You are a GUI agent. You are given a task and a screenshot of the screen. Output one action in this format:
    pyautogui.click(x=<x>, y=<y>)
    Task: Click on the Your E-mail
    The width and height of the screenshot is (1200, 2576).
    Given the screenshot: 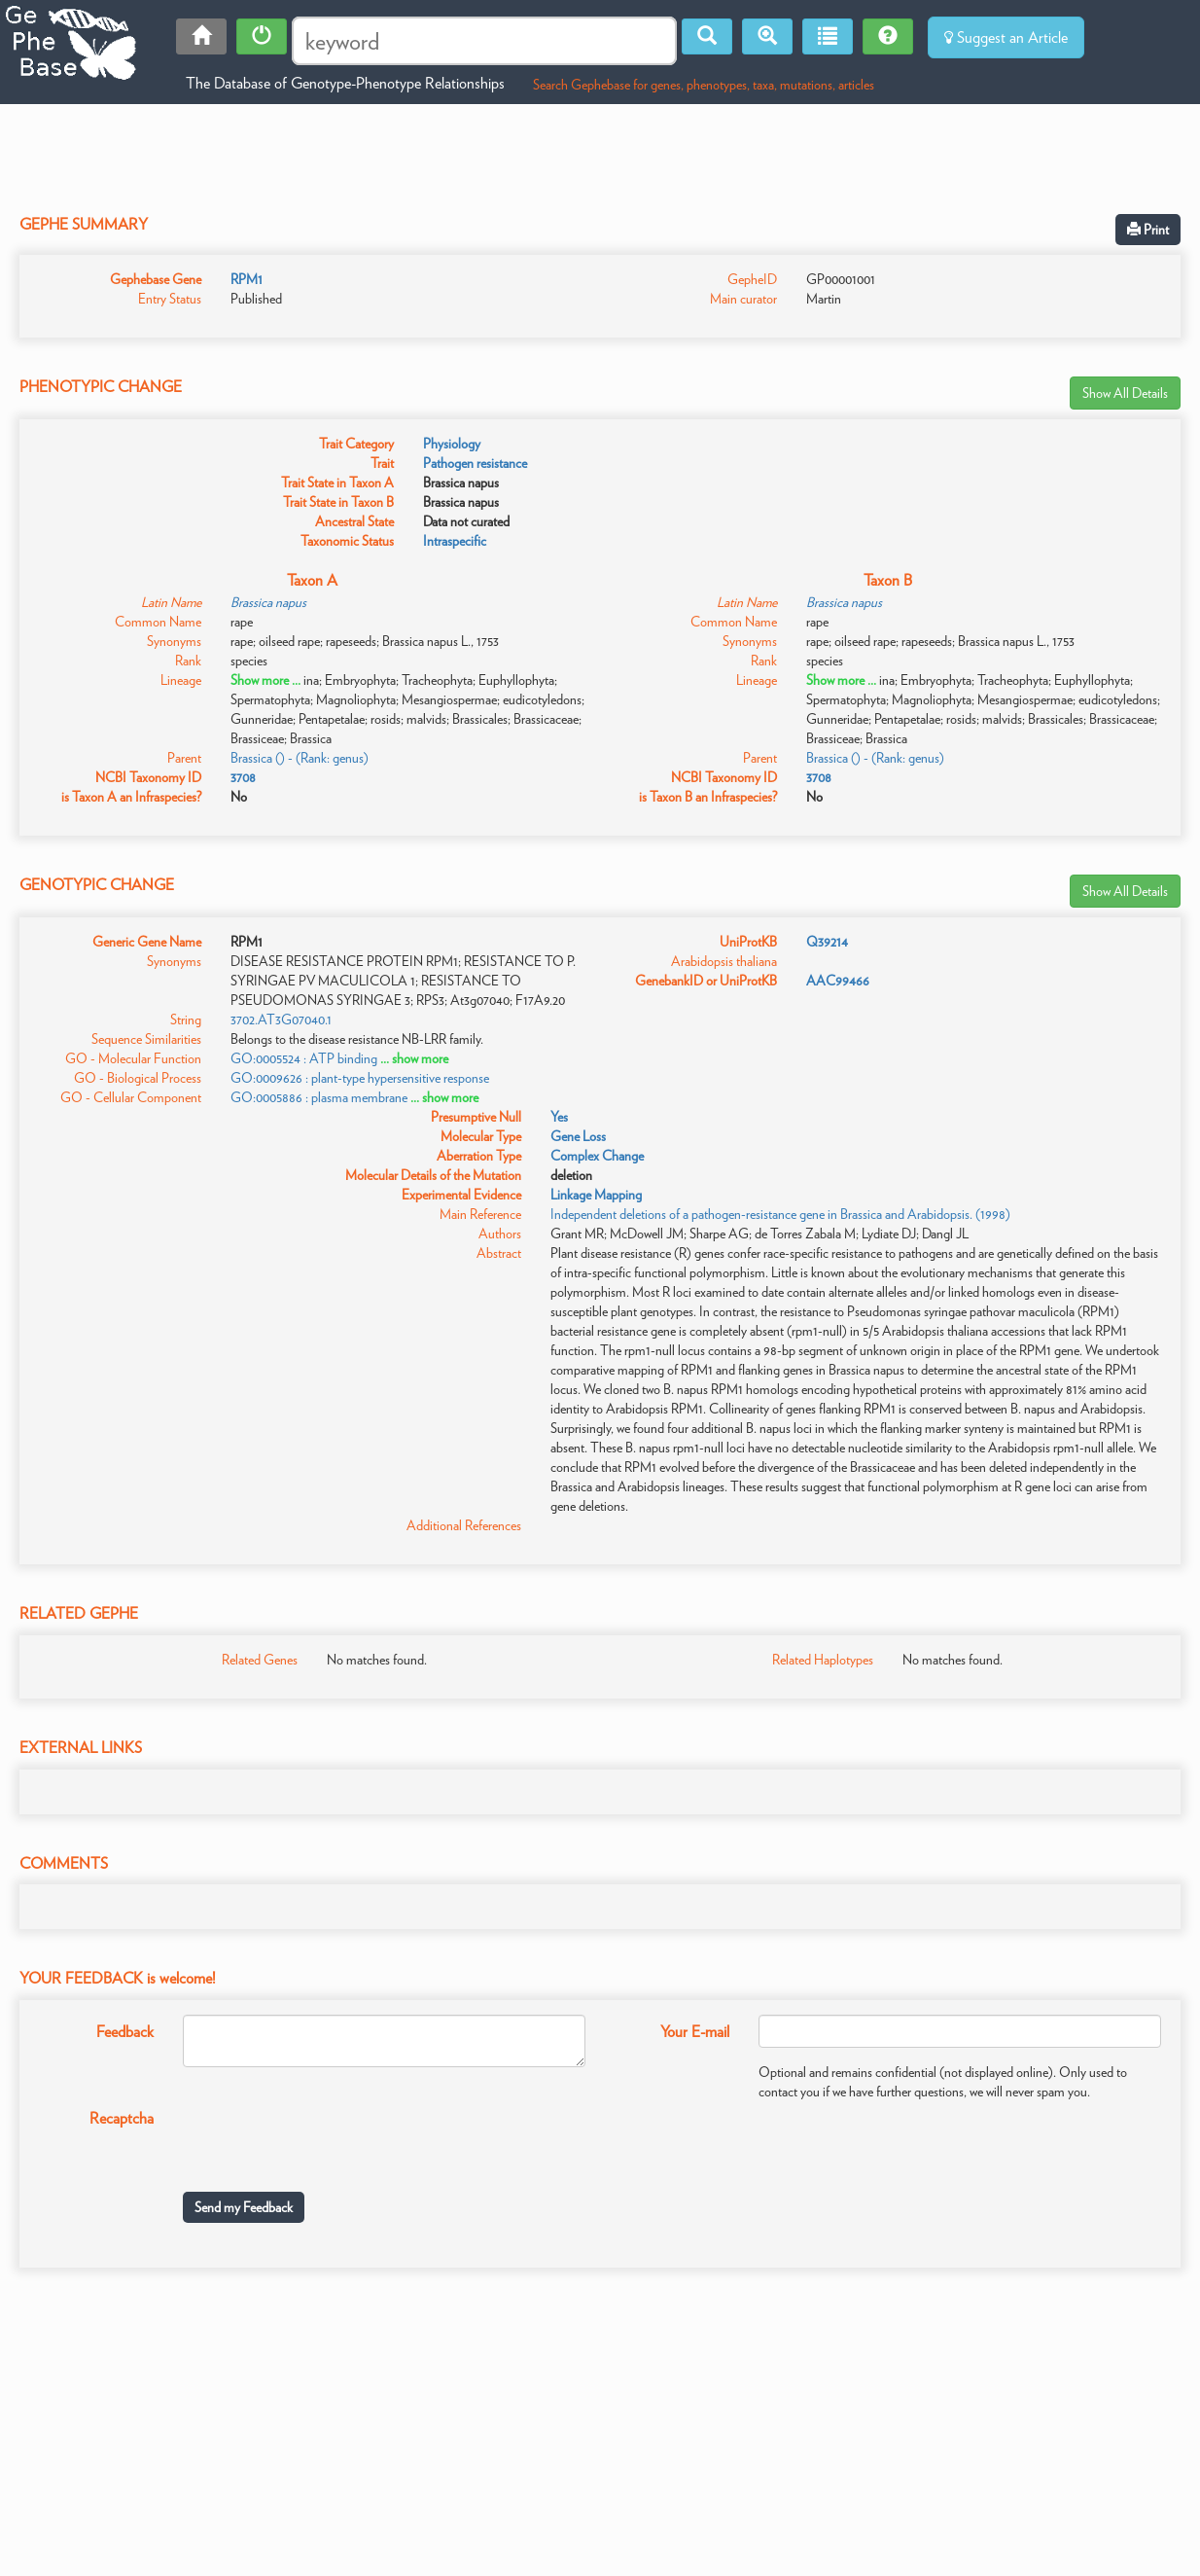 What is the action you would take?
    pyautogui.click(x=694, y=2031)
    